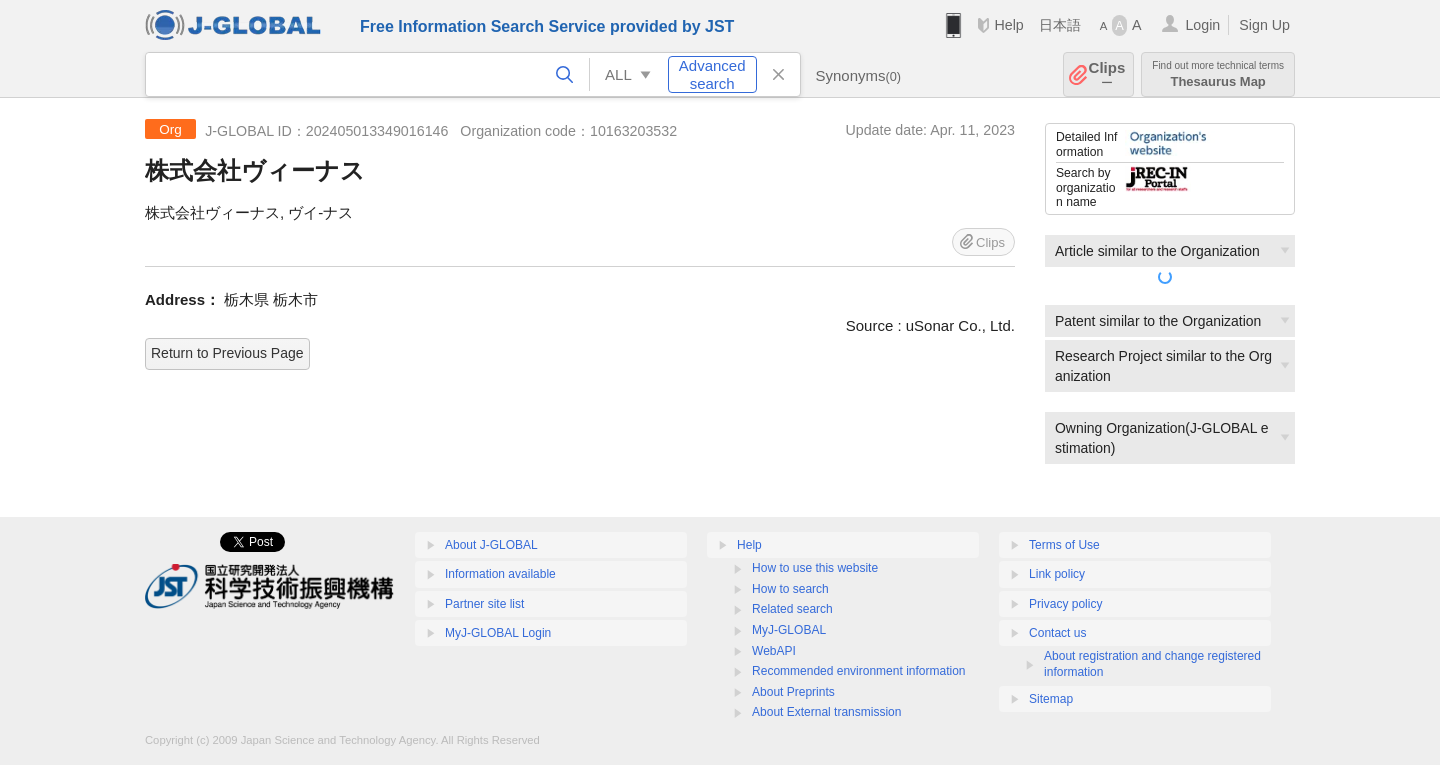 The height and width of the screenshot is (765, 1440). I want to click on Partner site list, so click(484, 604).